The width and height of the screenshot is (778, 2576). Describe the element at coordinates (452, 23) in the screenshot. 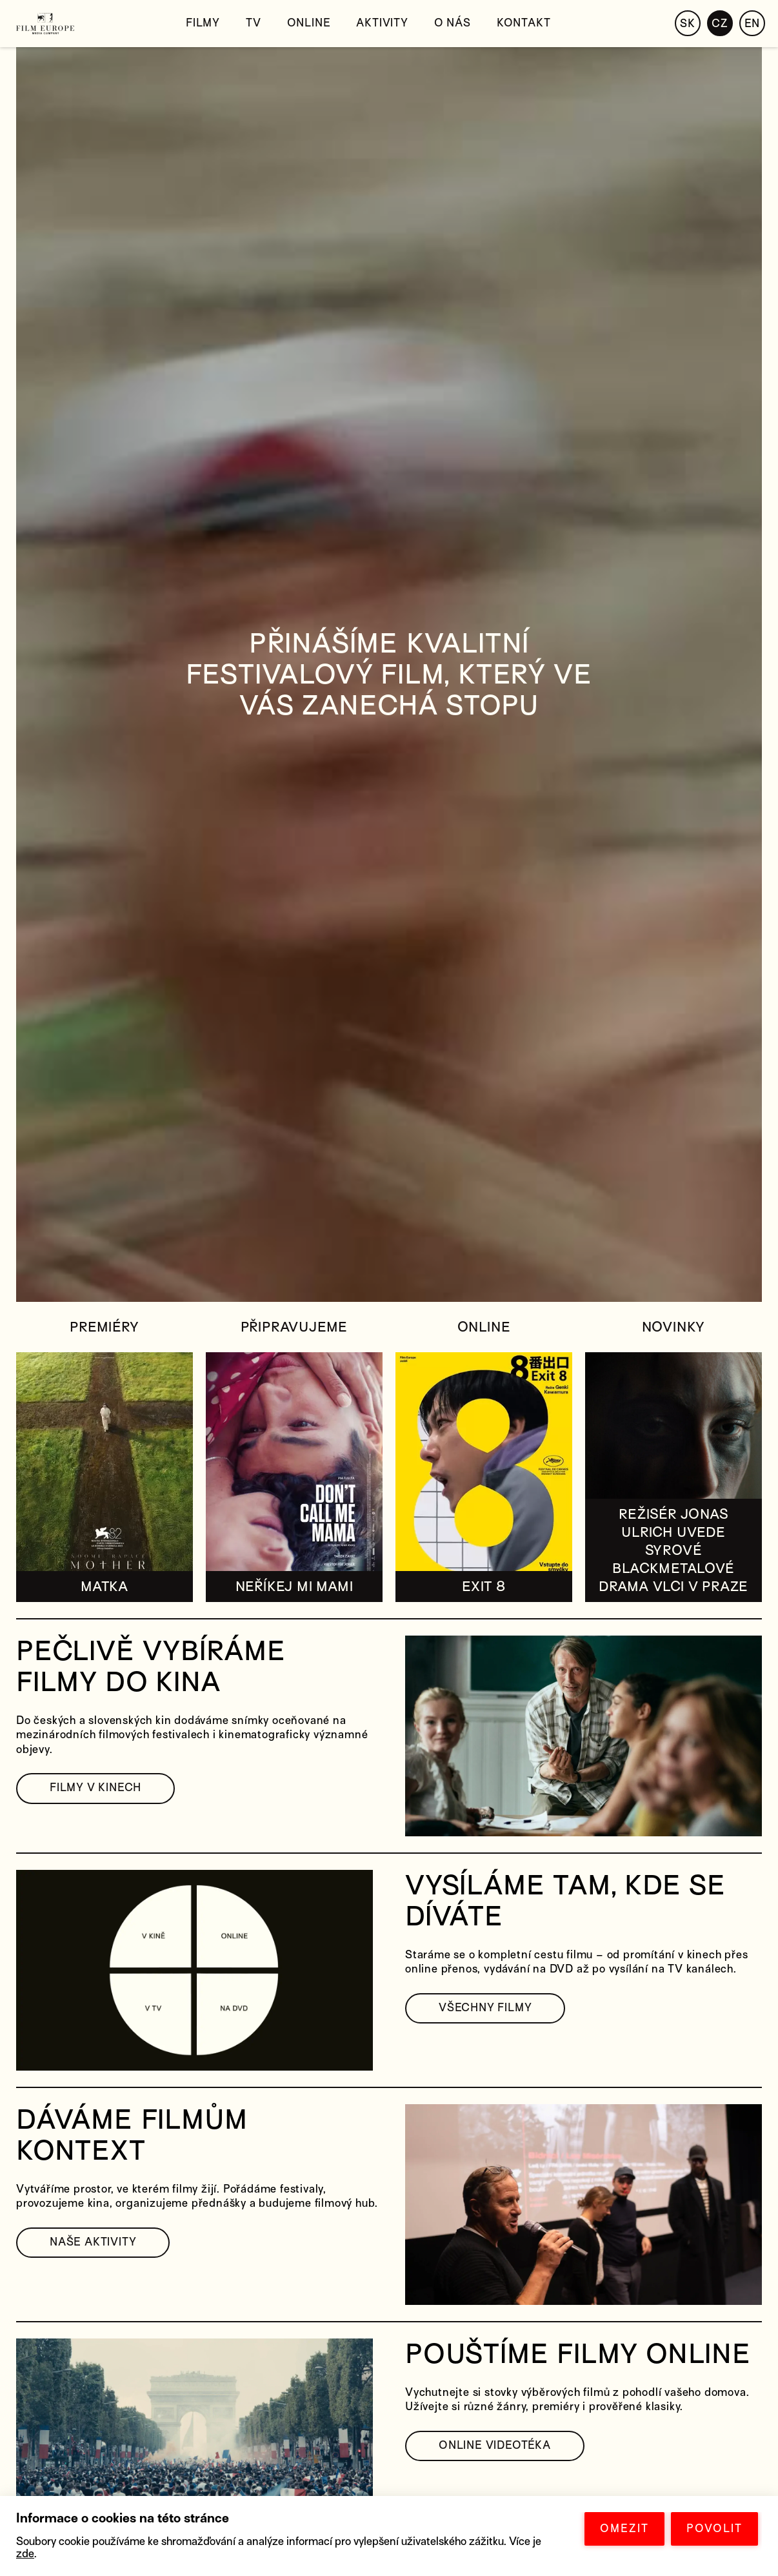

I see `O nás` at that location.